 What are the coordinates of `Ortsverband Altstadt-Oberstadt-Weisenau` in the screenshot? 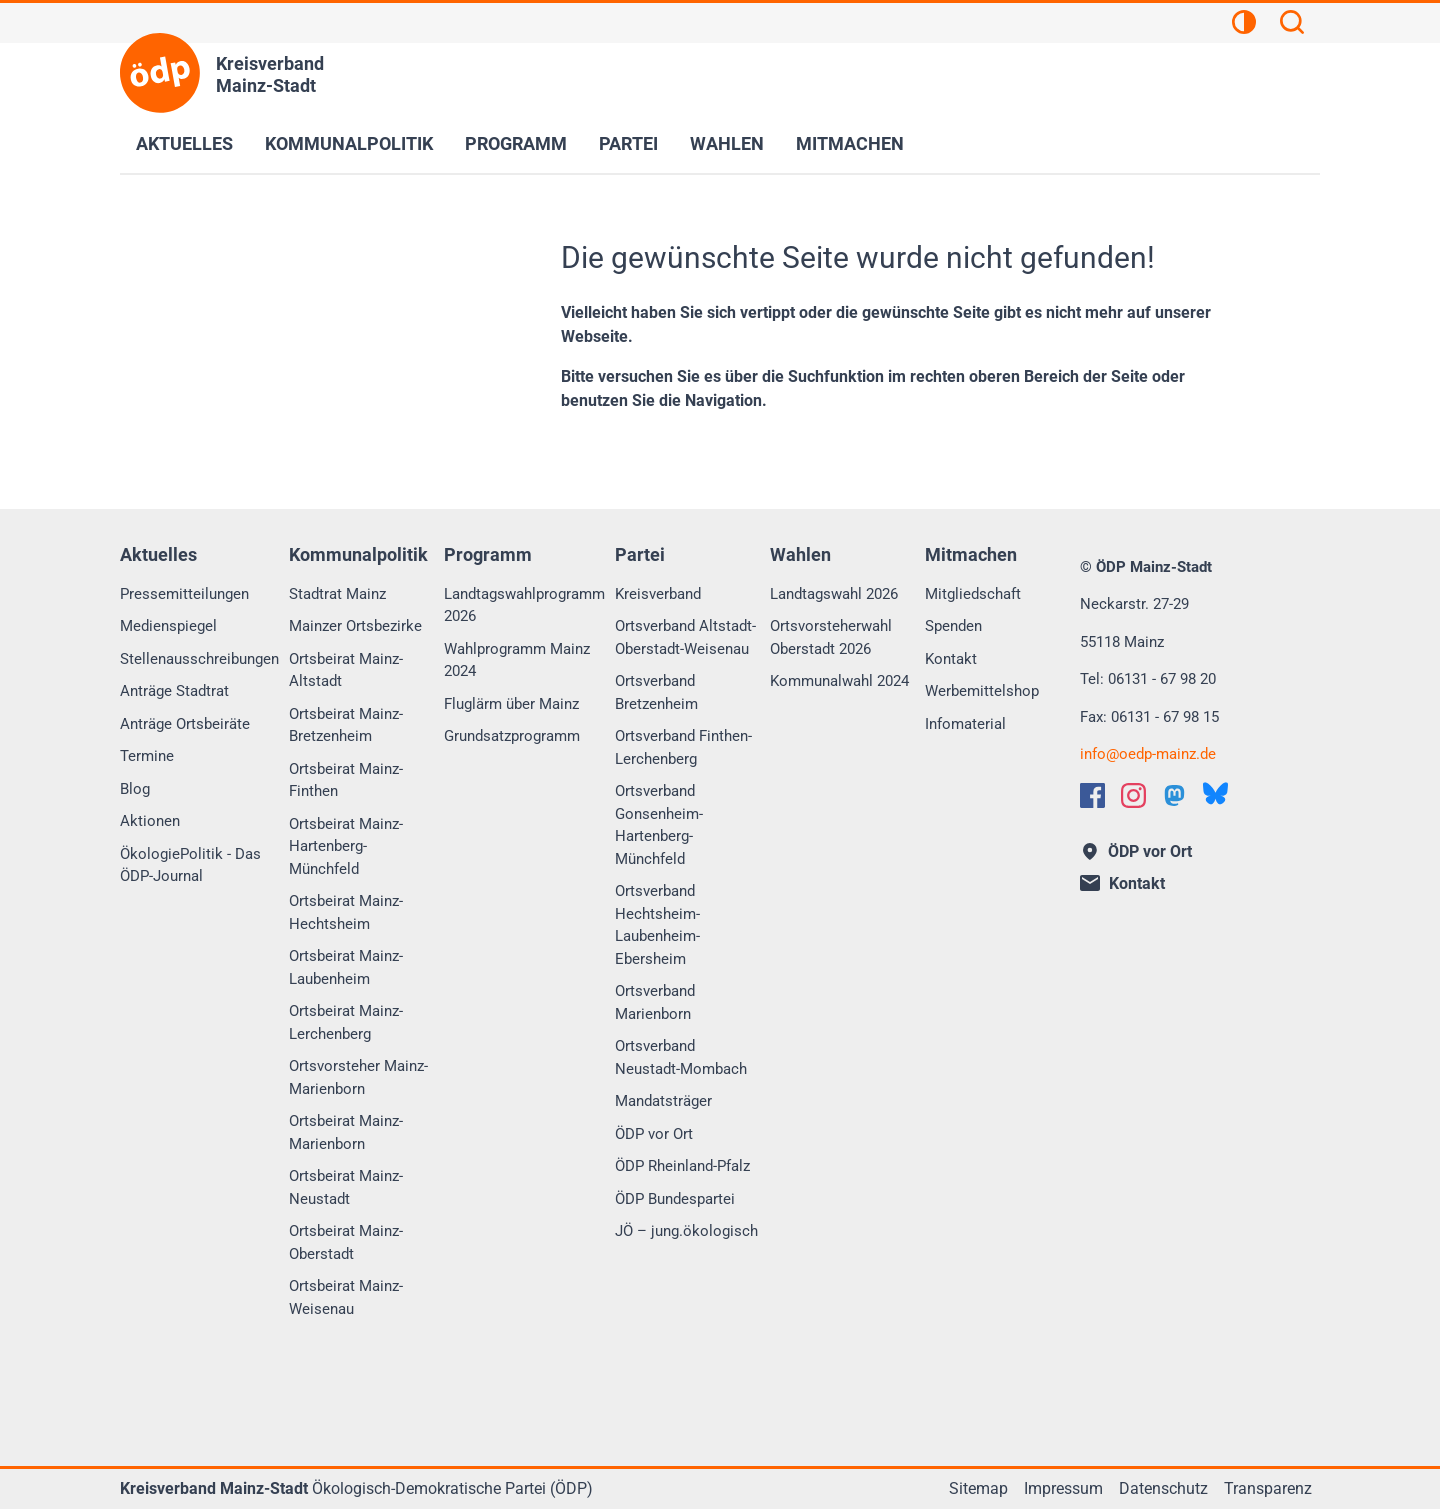 It's located at (685, 637).